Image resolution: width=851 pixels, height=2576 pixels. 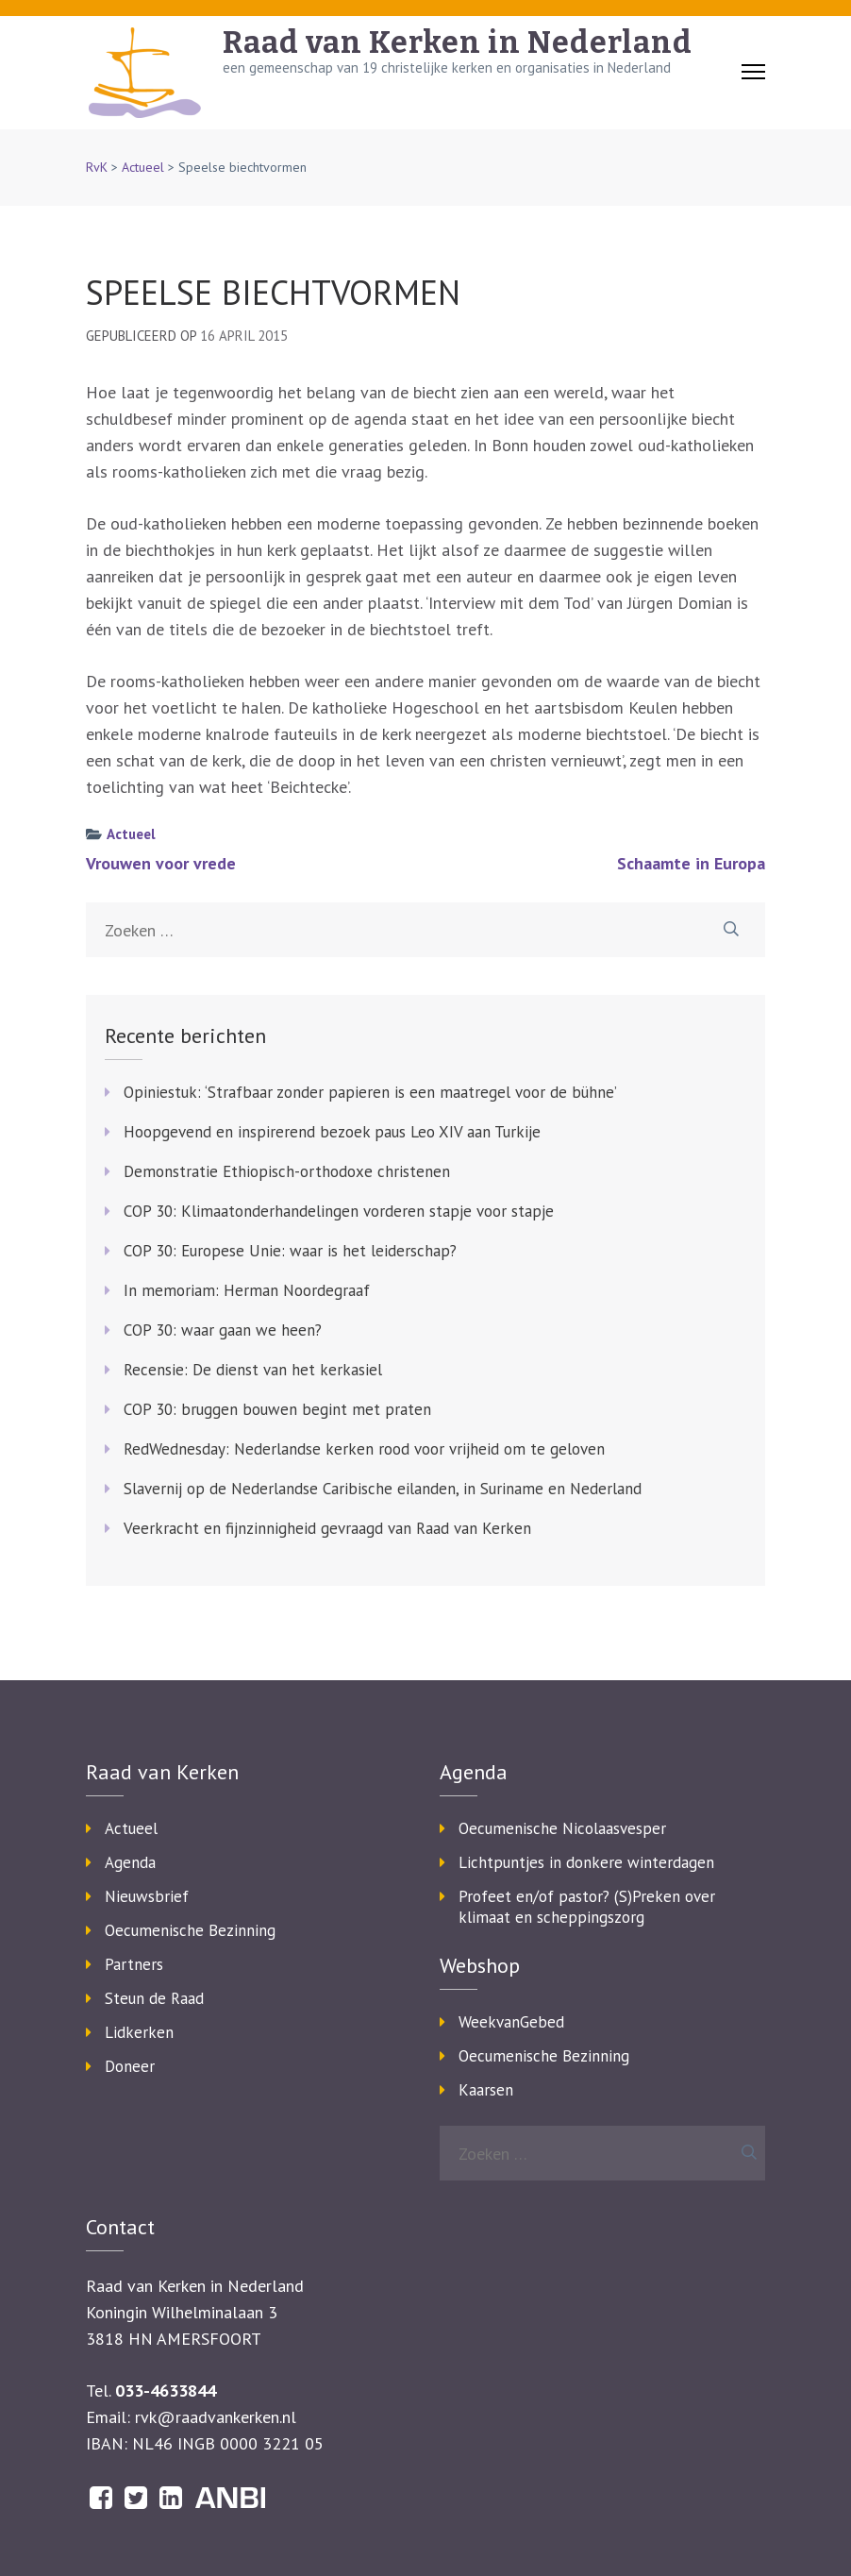 I want to click on In memoriam: Herman Noordegraaf, so click(x=247, y=1290).